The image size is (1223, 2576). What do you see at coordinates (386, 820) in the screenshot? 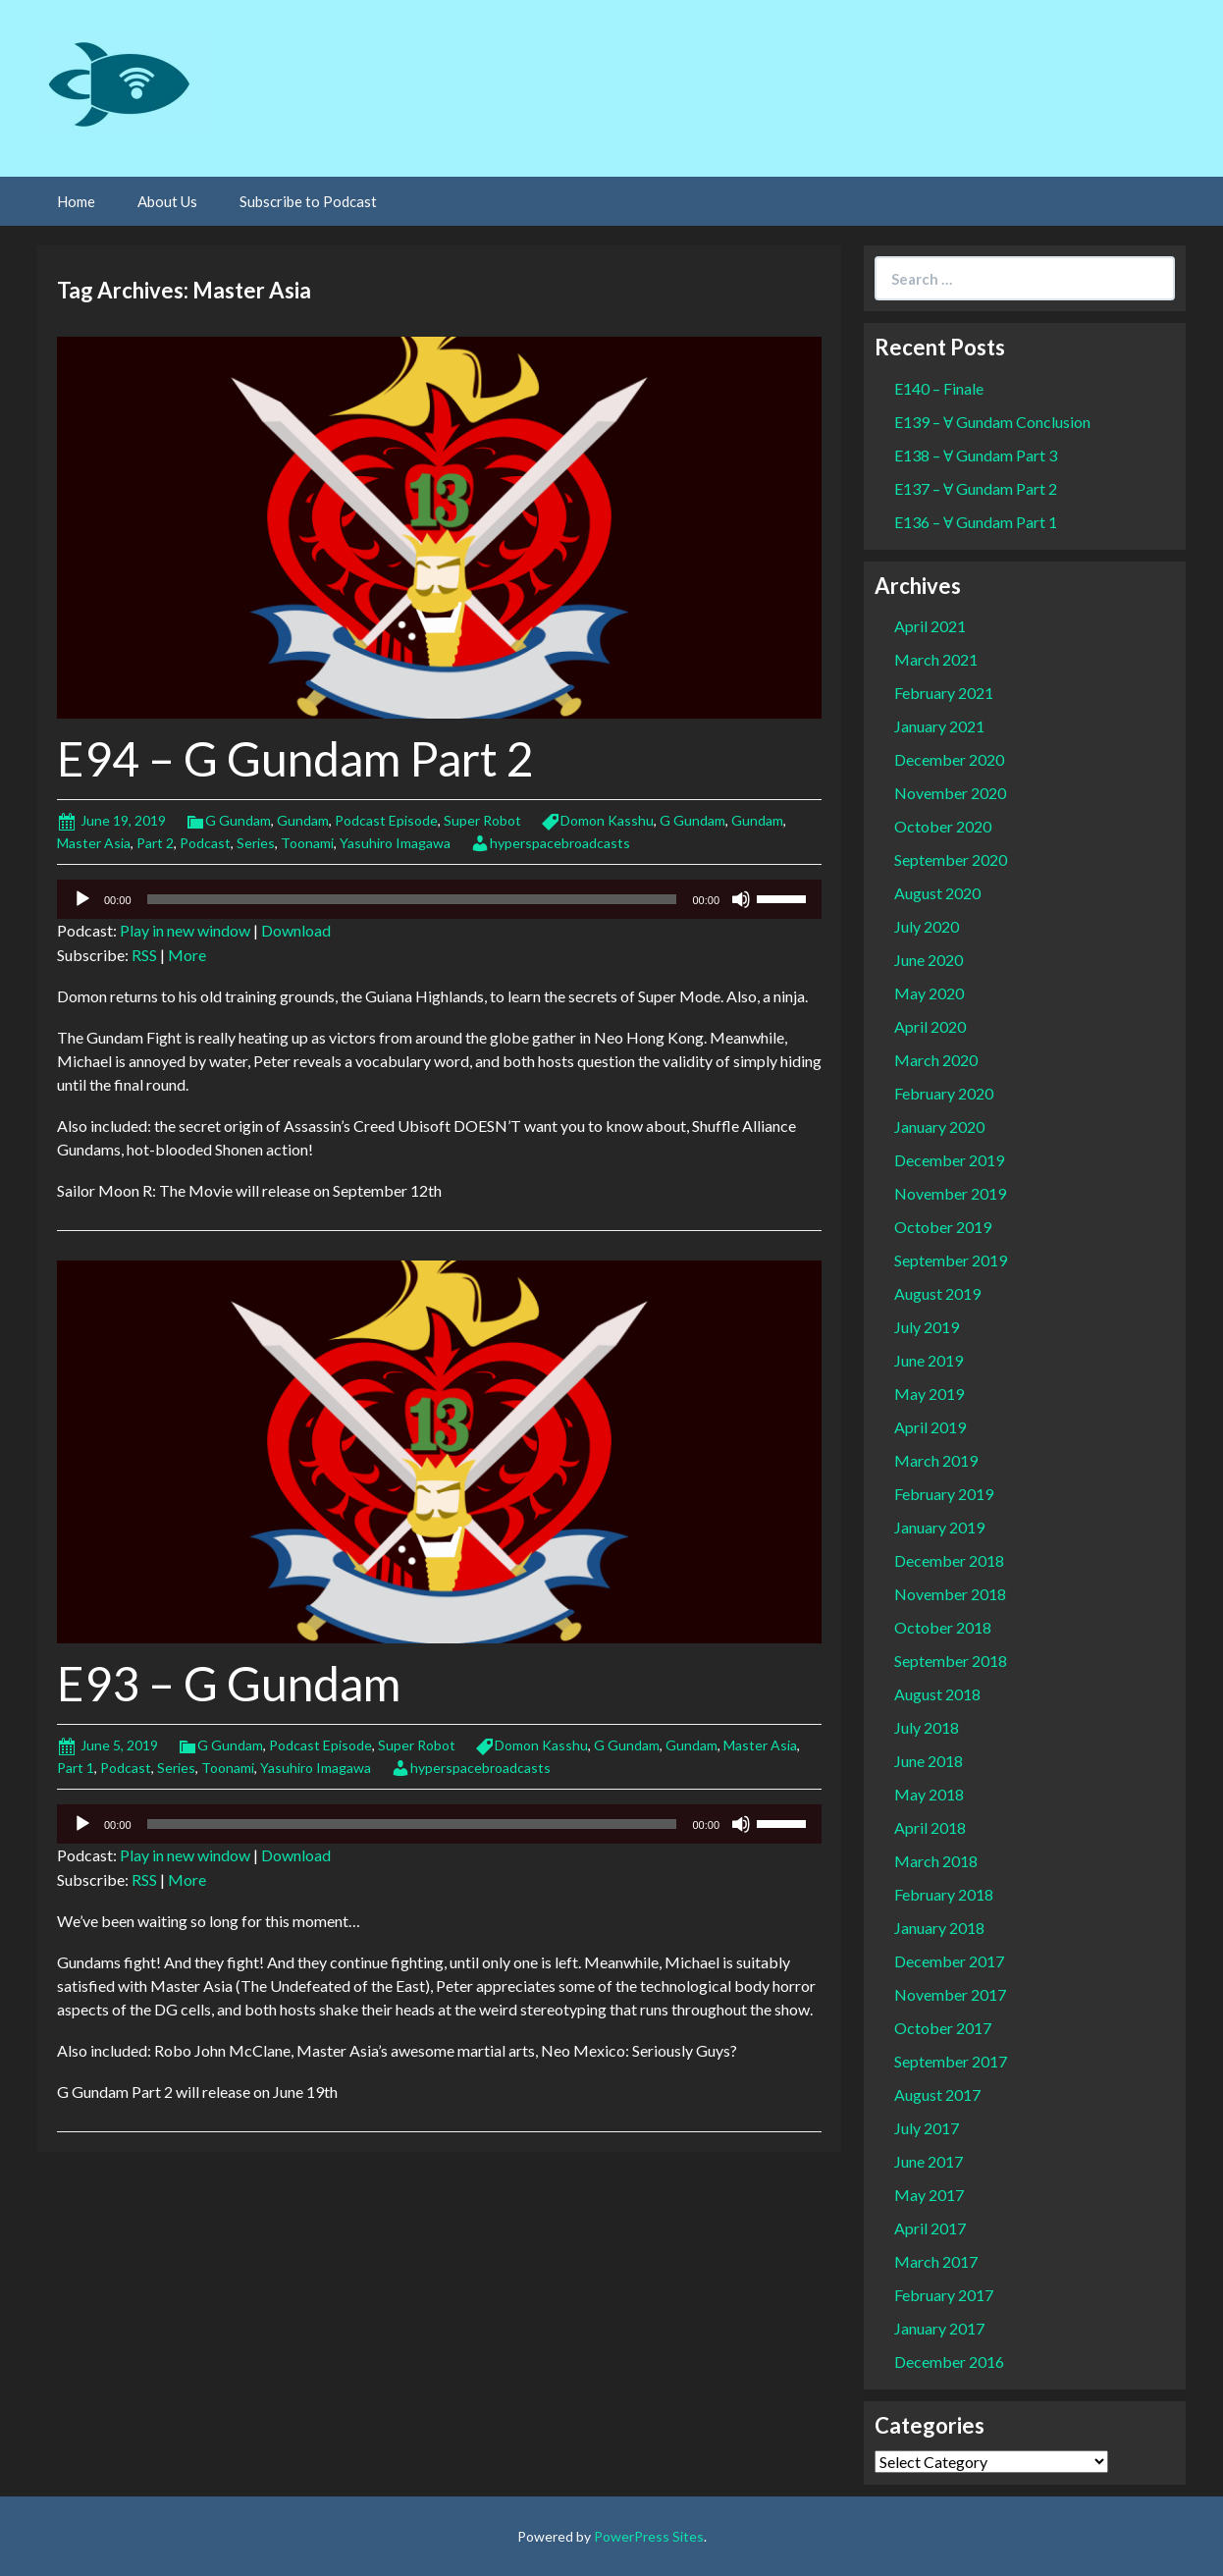
I see `Podcast Episode` at bounding box center [386, 820].